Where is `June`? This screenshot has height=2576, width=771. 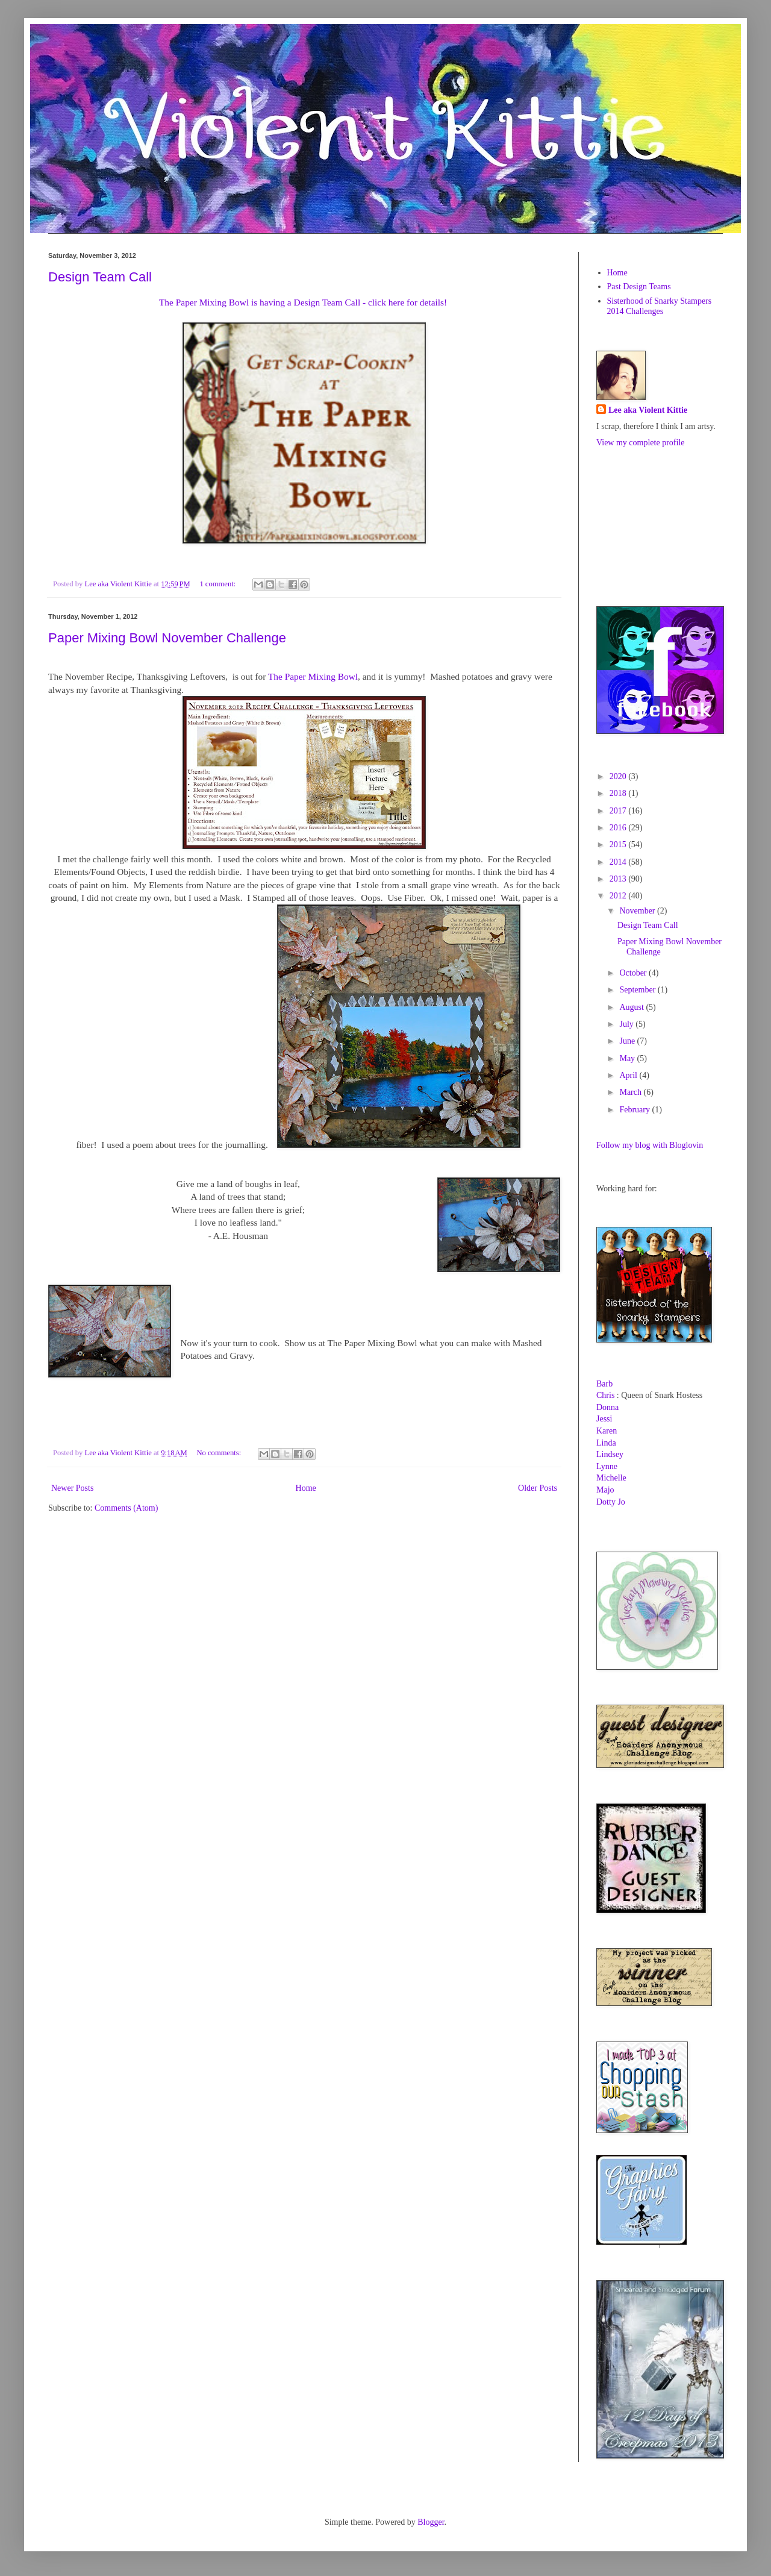
June is located at coordinates (628, 1040).